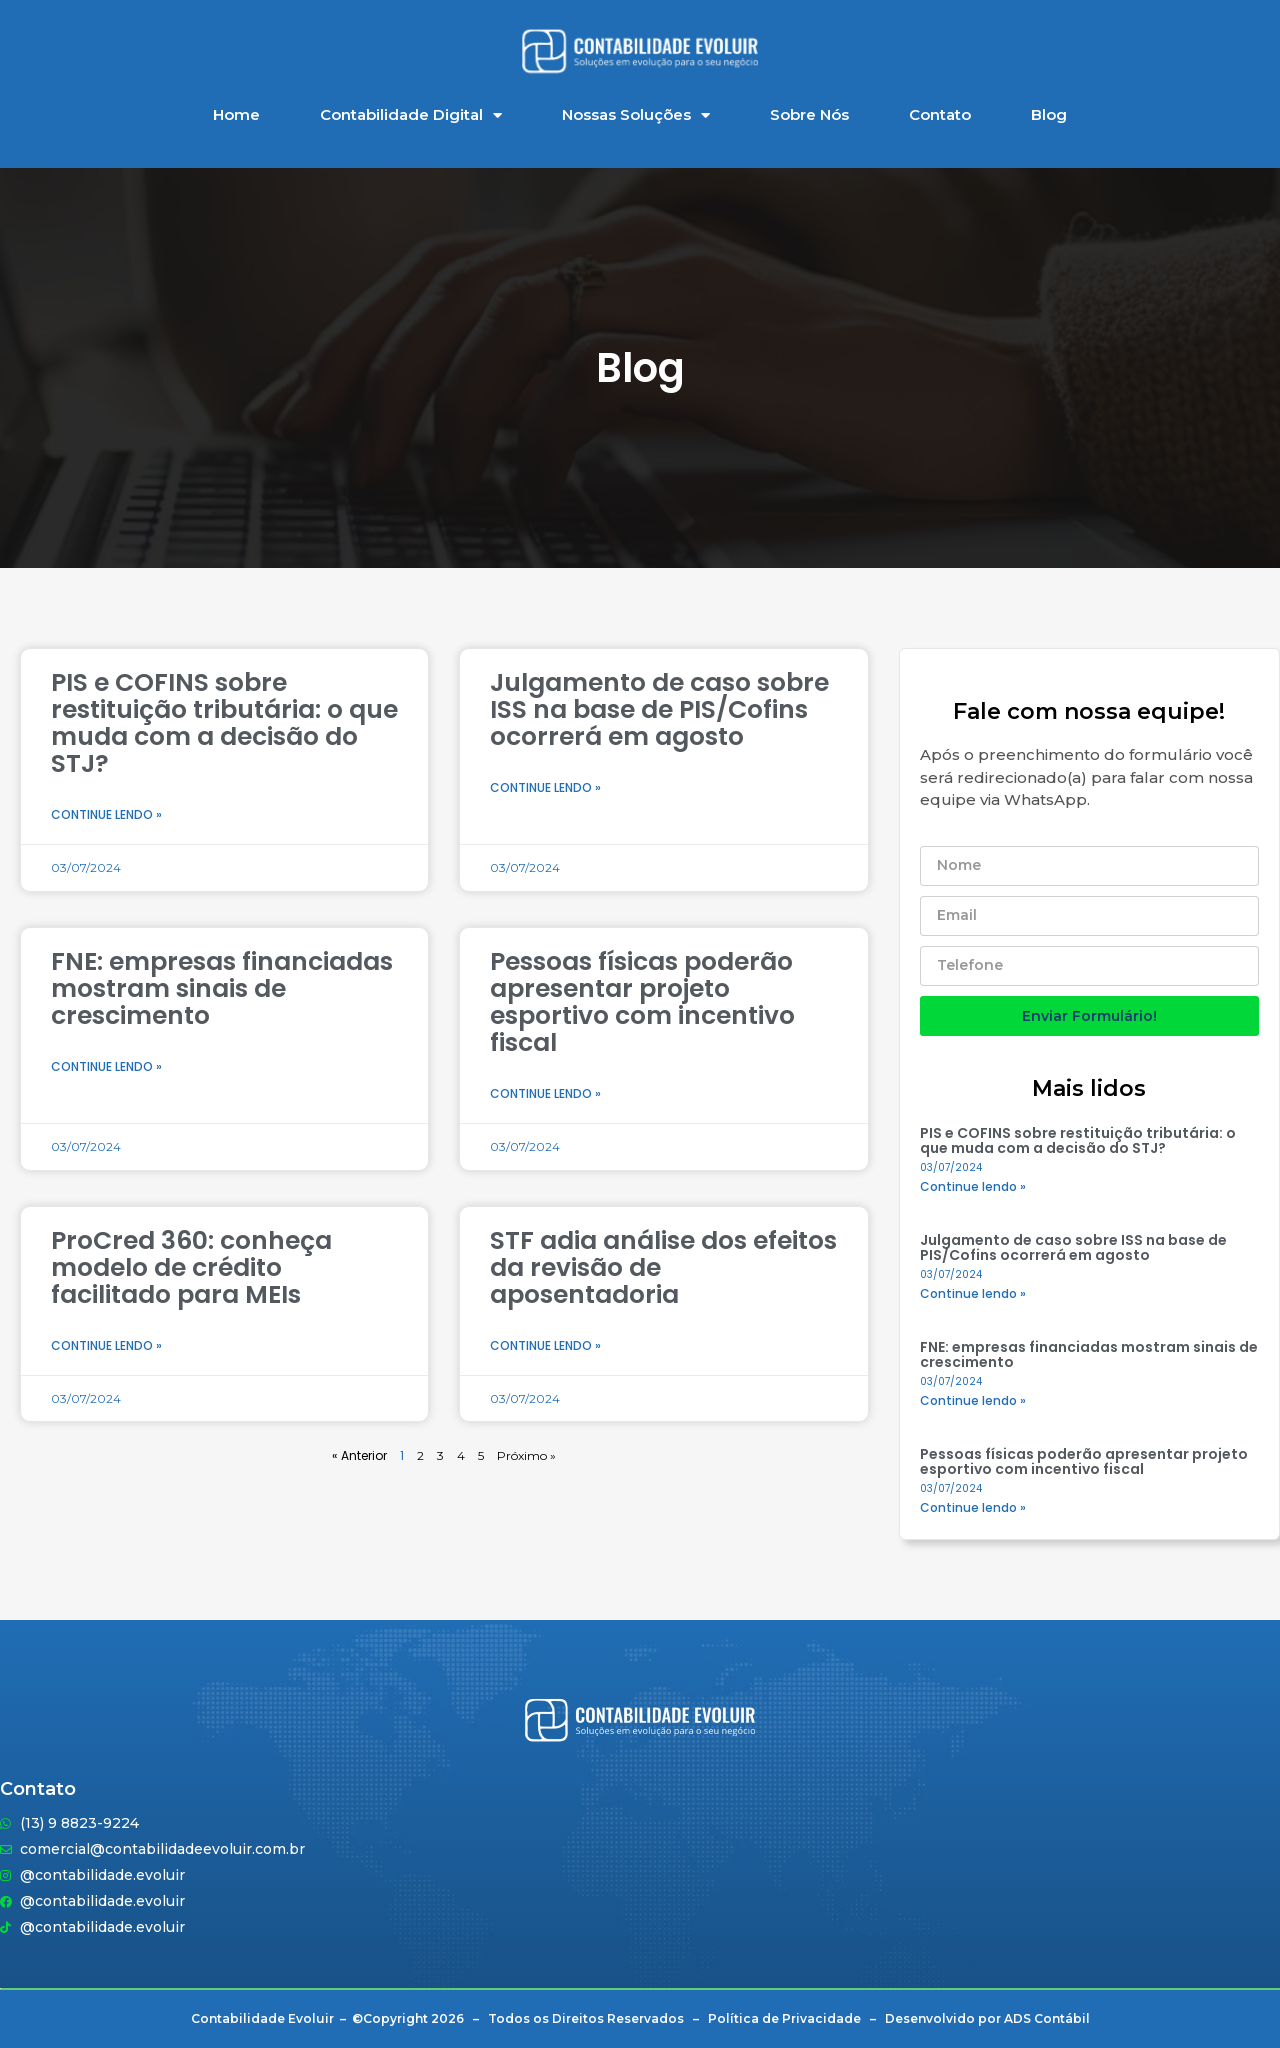 This screenshot has height=2048, width=1280. Describe the element at coordinates (236, 114) in the screenshot. I see `Home` at that location.